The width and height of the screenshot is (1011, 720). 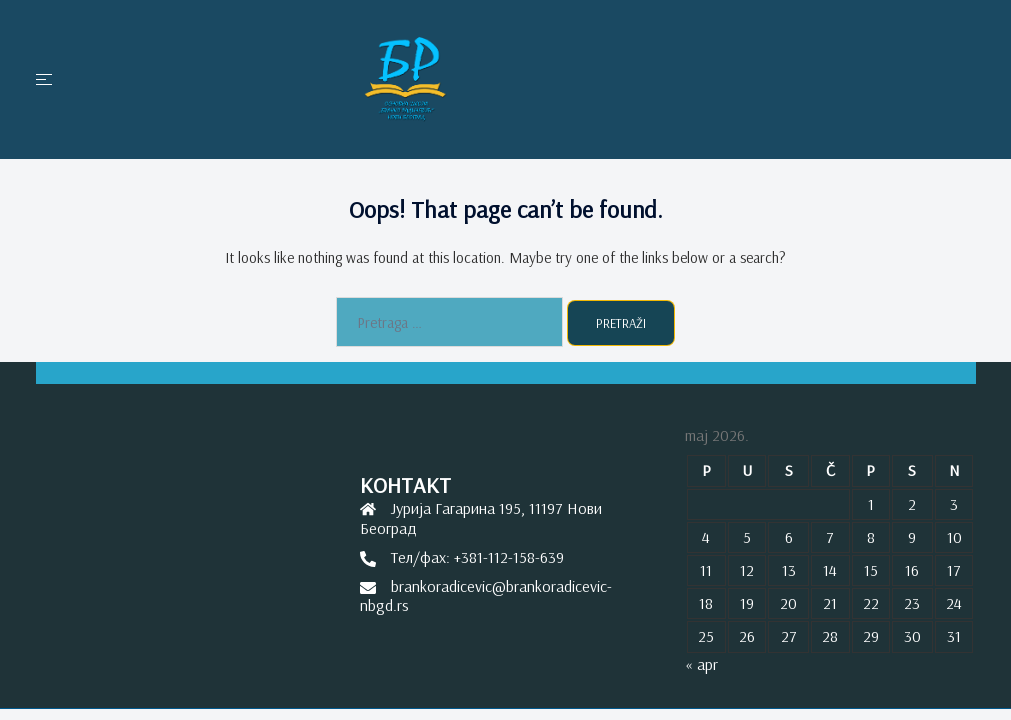 I want to click on « apr, so click(x=701, y=664).